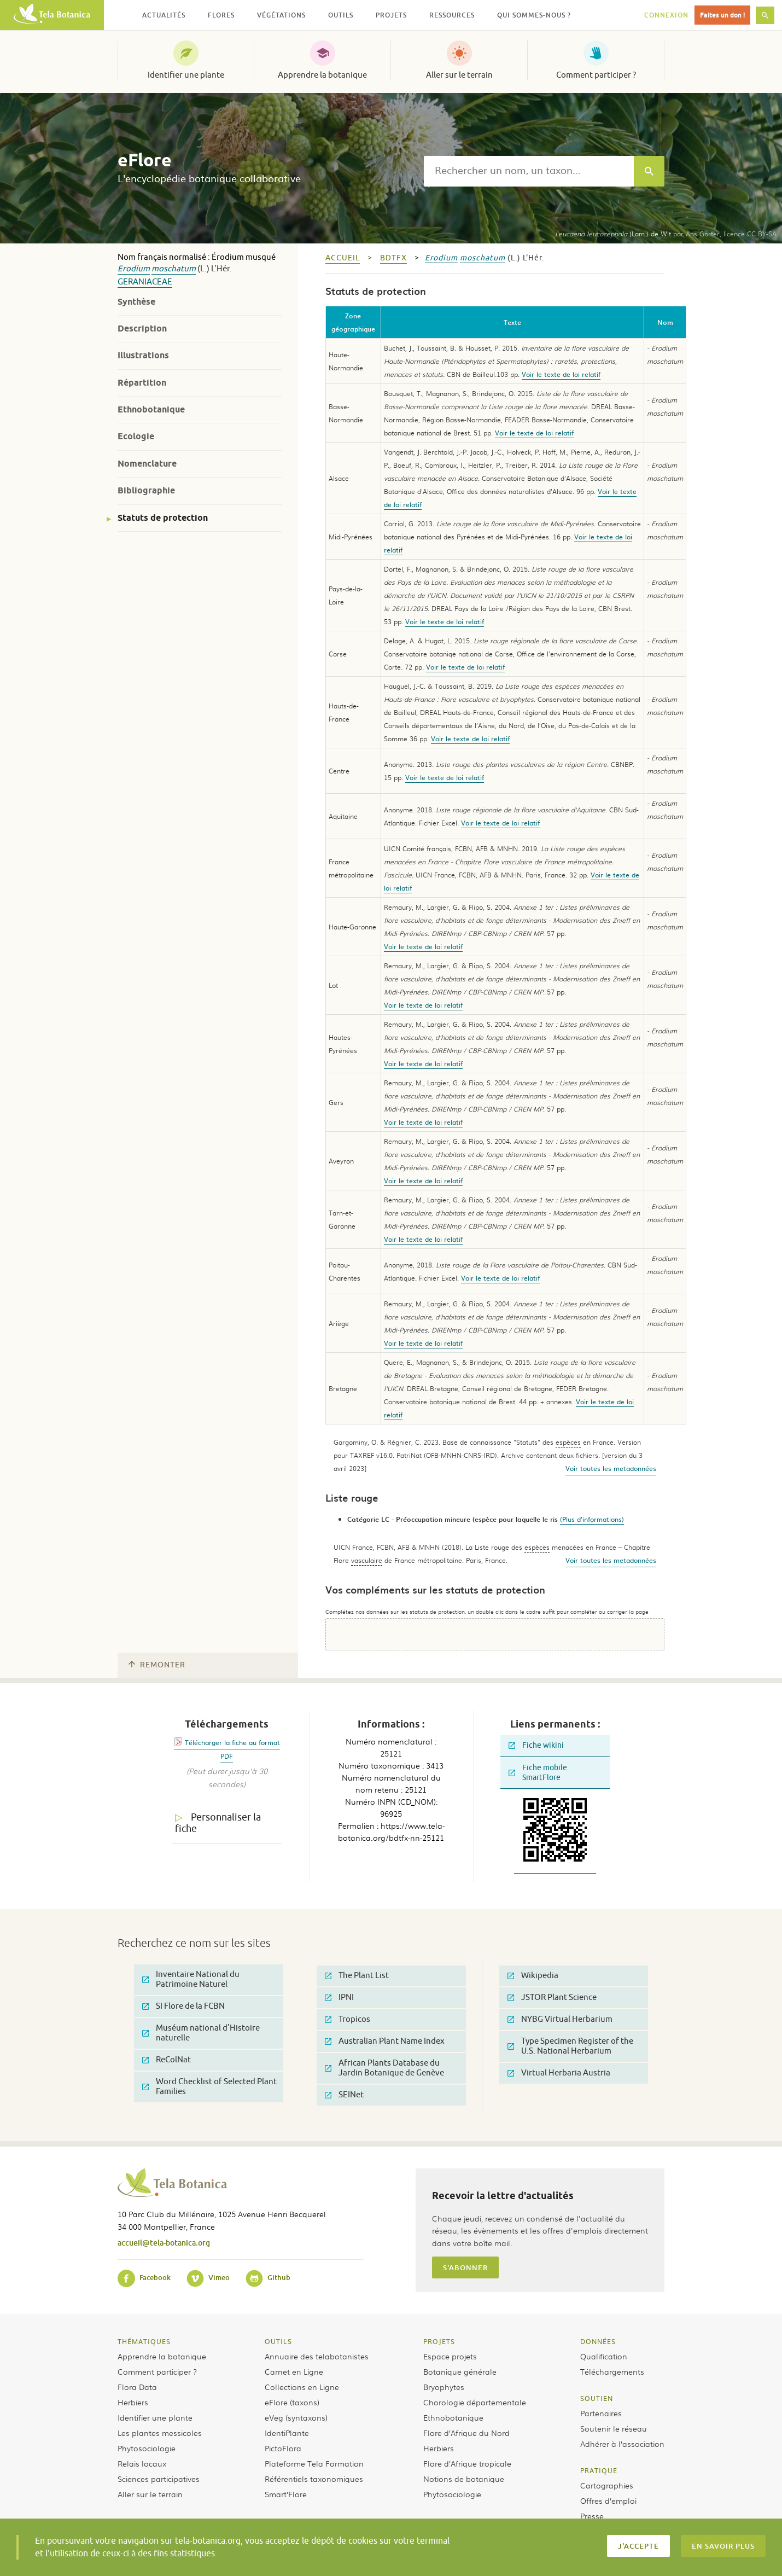 Image resolution: width=782 pixels, height=2576 pixels. Describe the element at coordinates (142, 2463) in the screenshot. I see `Relais locaux` at that location.